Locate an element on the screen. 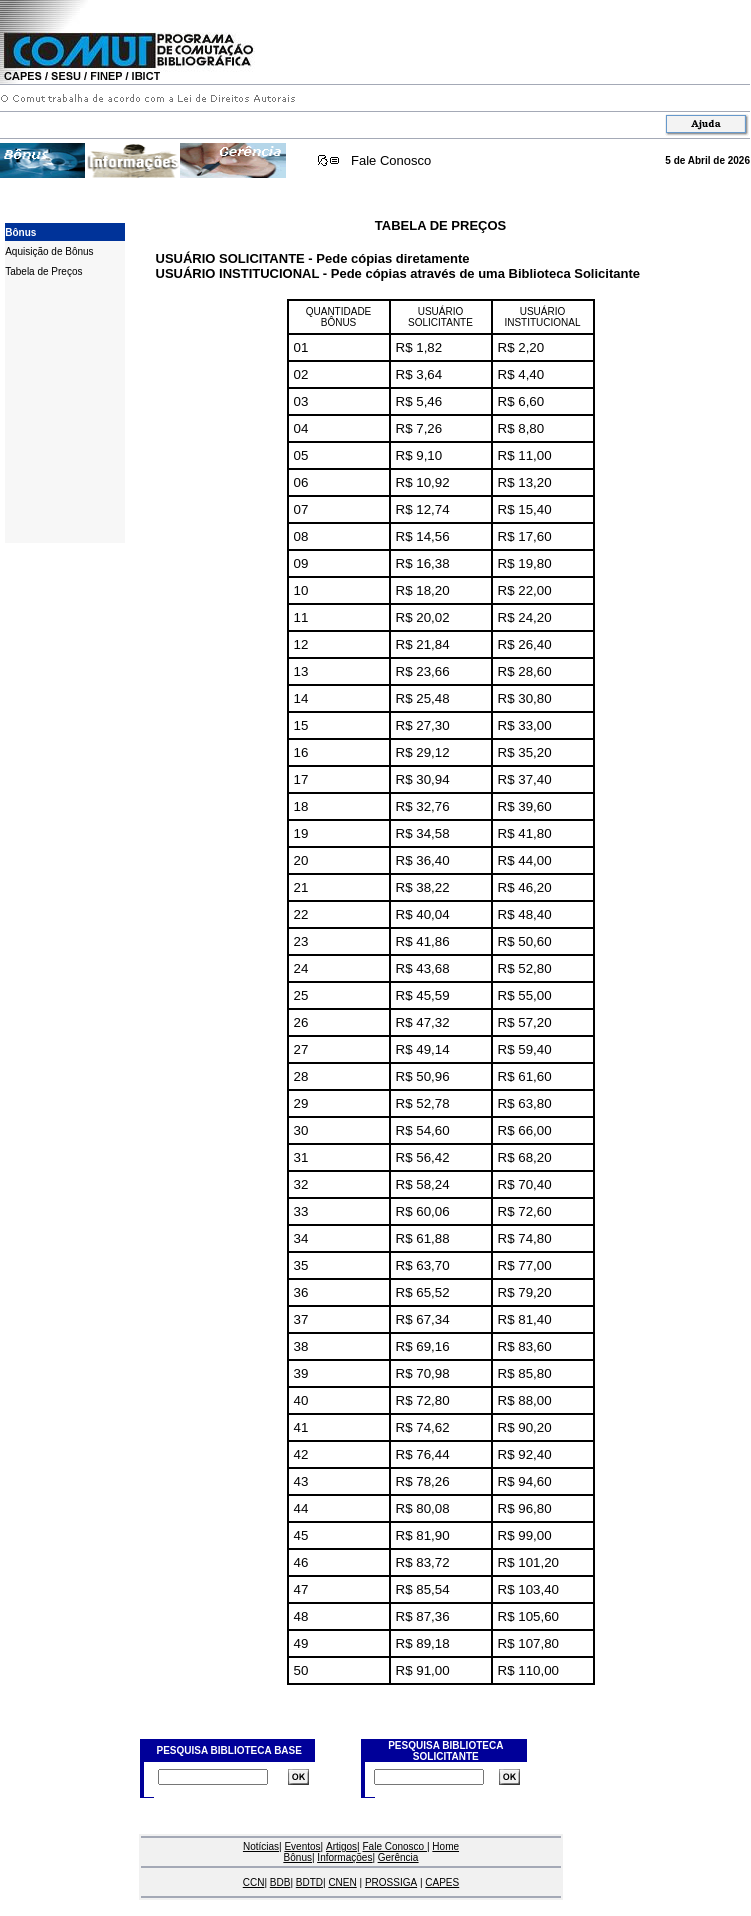  Aquisição de Bônus is located at coordinates (49, 251).